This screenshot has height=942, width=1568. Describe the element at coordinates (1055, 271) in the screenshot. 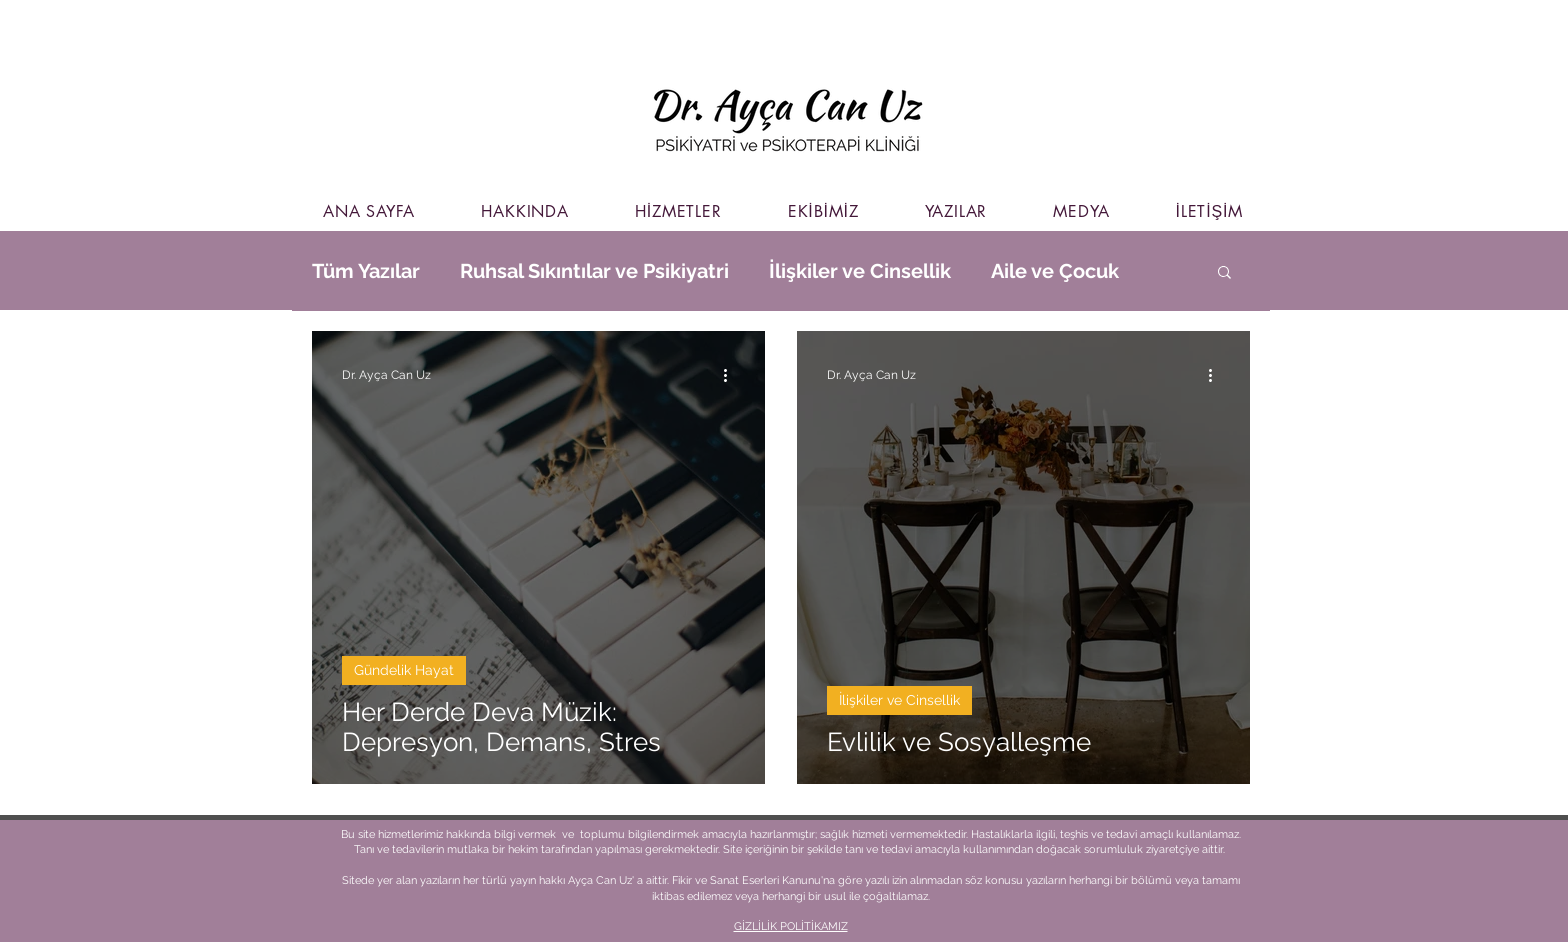

I see `Aile ve Çocuk` at that location.